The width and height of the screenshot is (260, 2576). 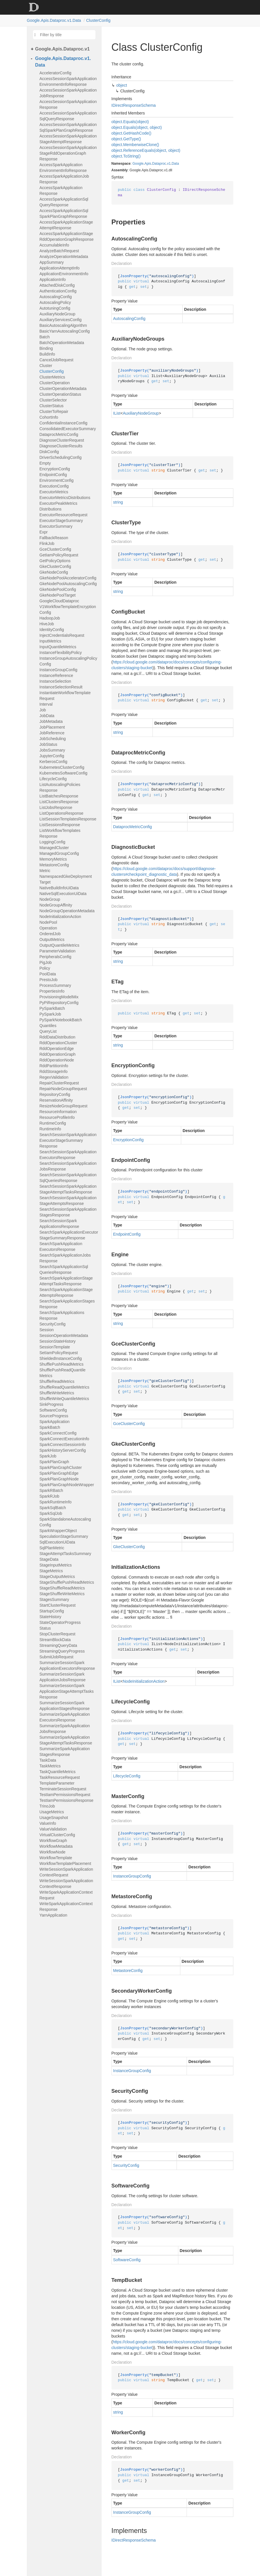 I want to click on UsageMetrics, so click(x=52, y=1812).